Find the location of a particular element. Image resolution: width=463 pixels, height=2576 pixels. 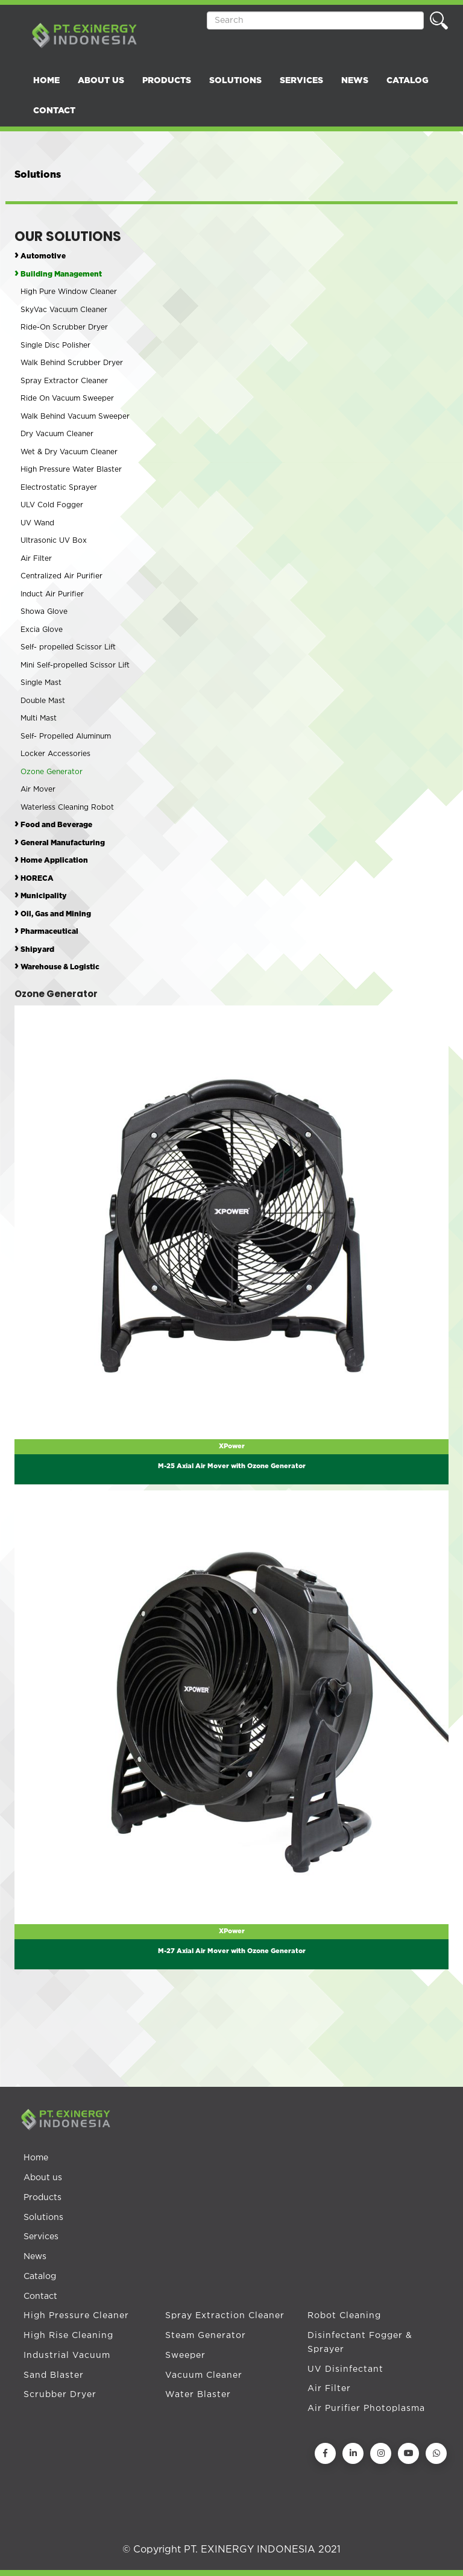

ABOUT US is located at coordinates (101, 80).